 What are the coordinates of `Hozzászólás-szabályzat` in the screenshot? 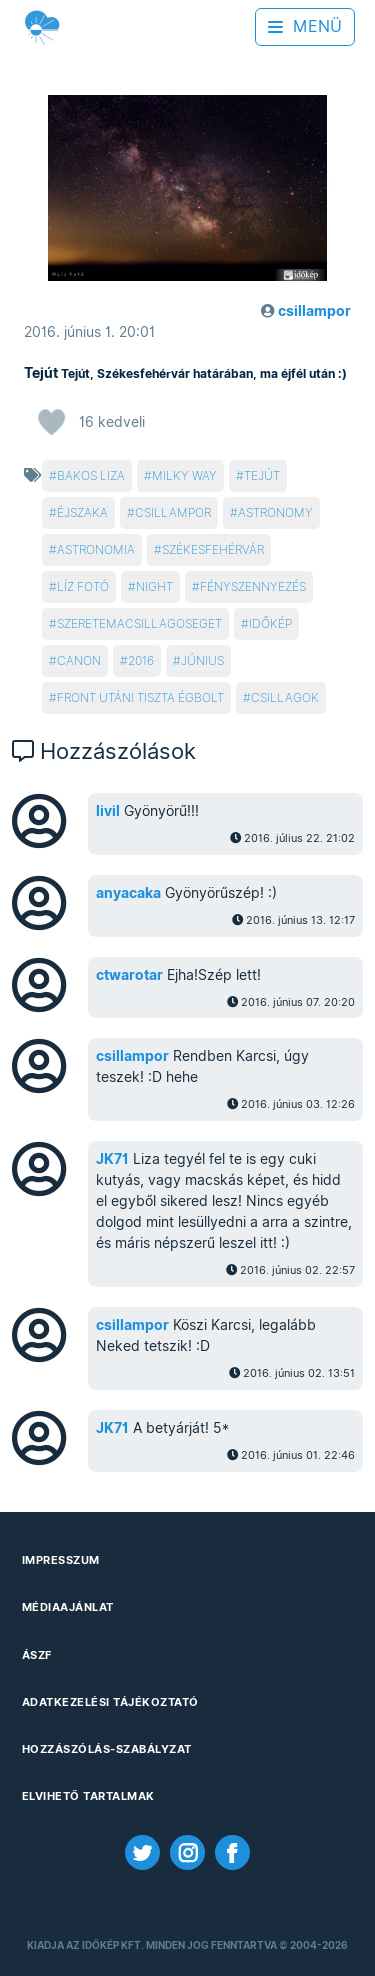 It's located at (107, 1749).